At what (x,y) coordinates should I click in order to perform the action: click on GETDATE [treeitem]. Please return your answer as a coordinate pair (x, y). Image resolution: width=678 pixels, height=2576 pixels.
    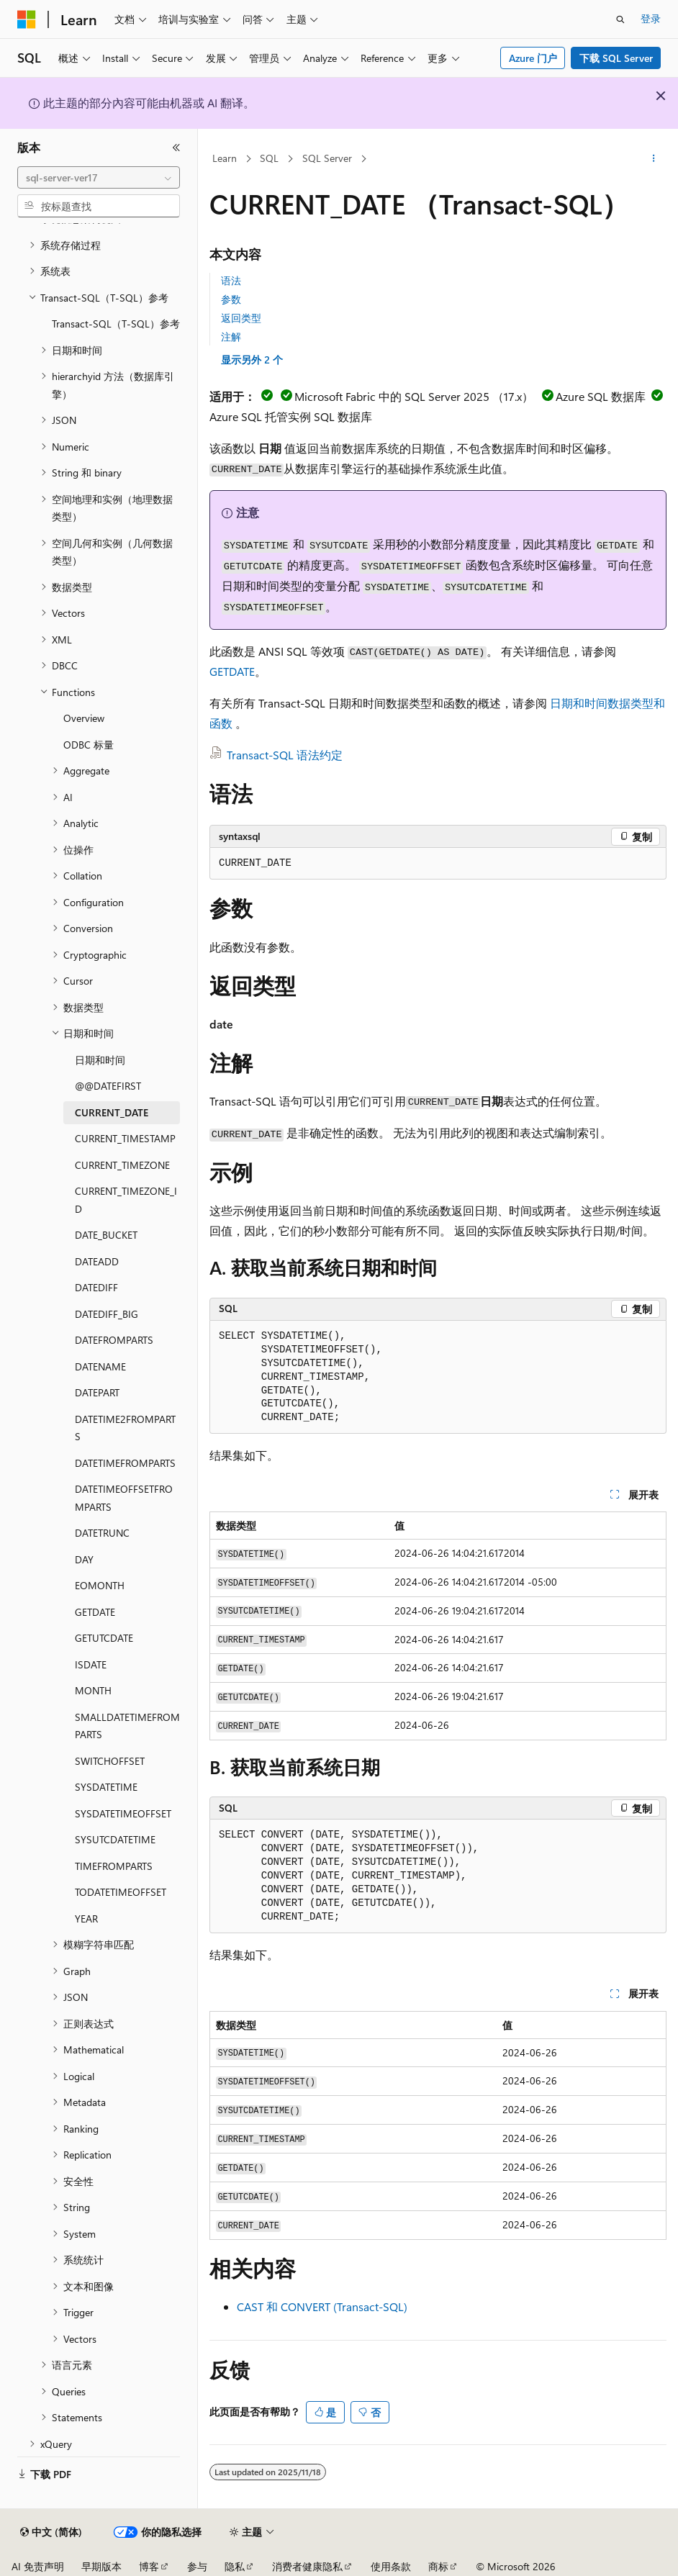
    Looking at the image, I should click on (95, 1612).